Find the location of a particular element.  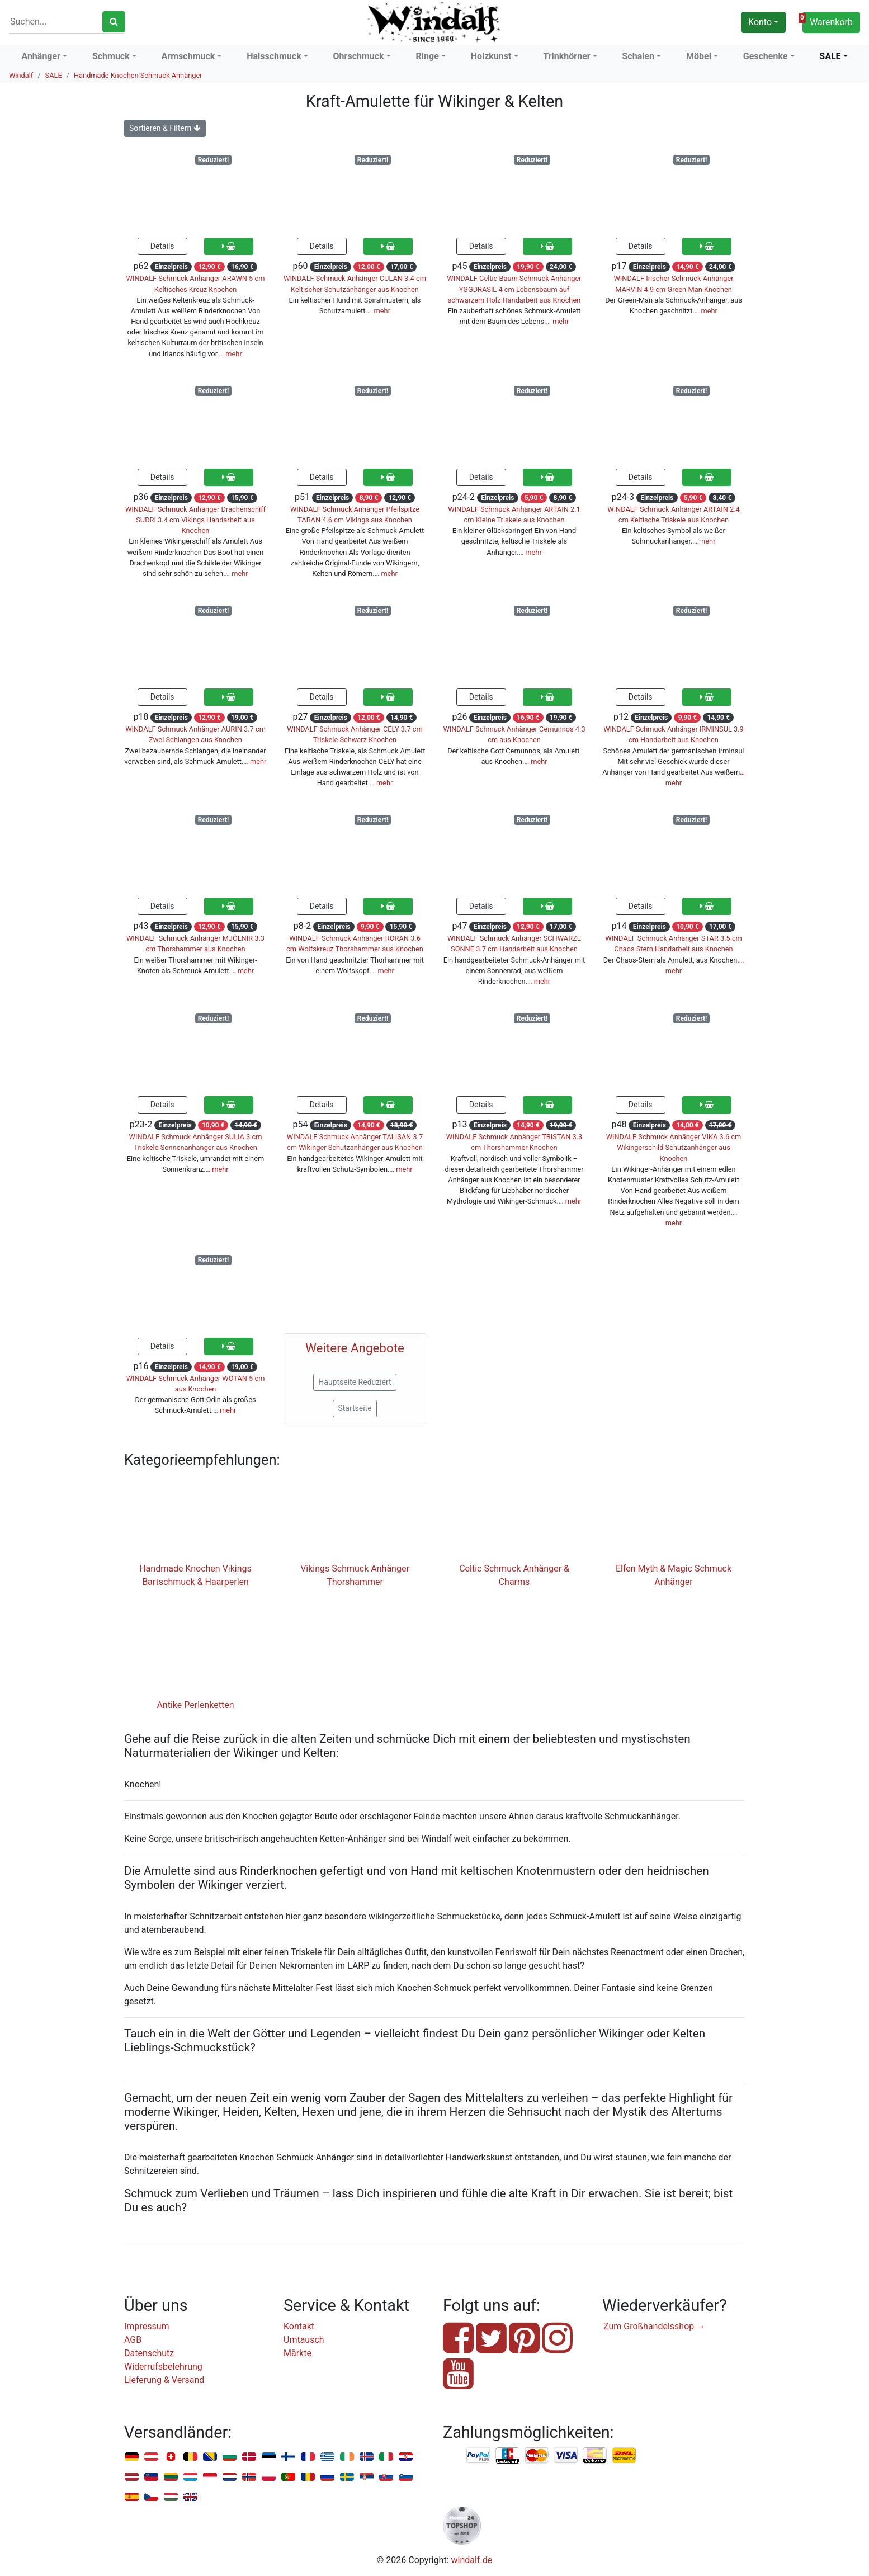

PayPal is located at coordinates (478, 2455).